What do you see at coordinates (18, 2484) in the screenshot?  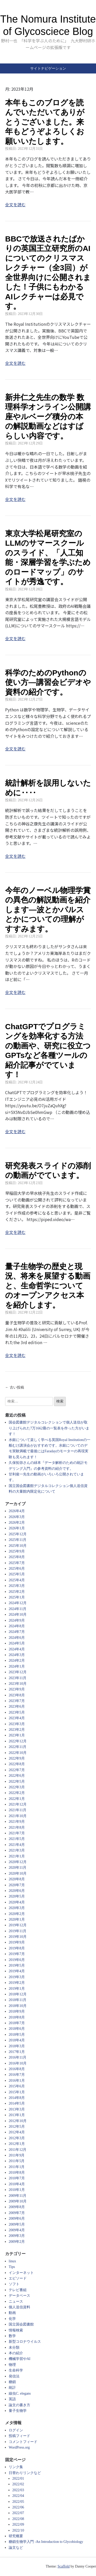 I see `2022/02` at bounding box center [18, 2484].